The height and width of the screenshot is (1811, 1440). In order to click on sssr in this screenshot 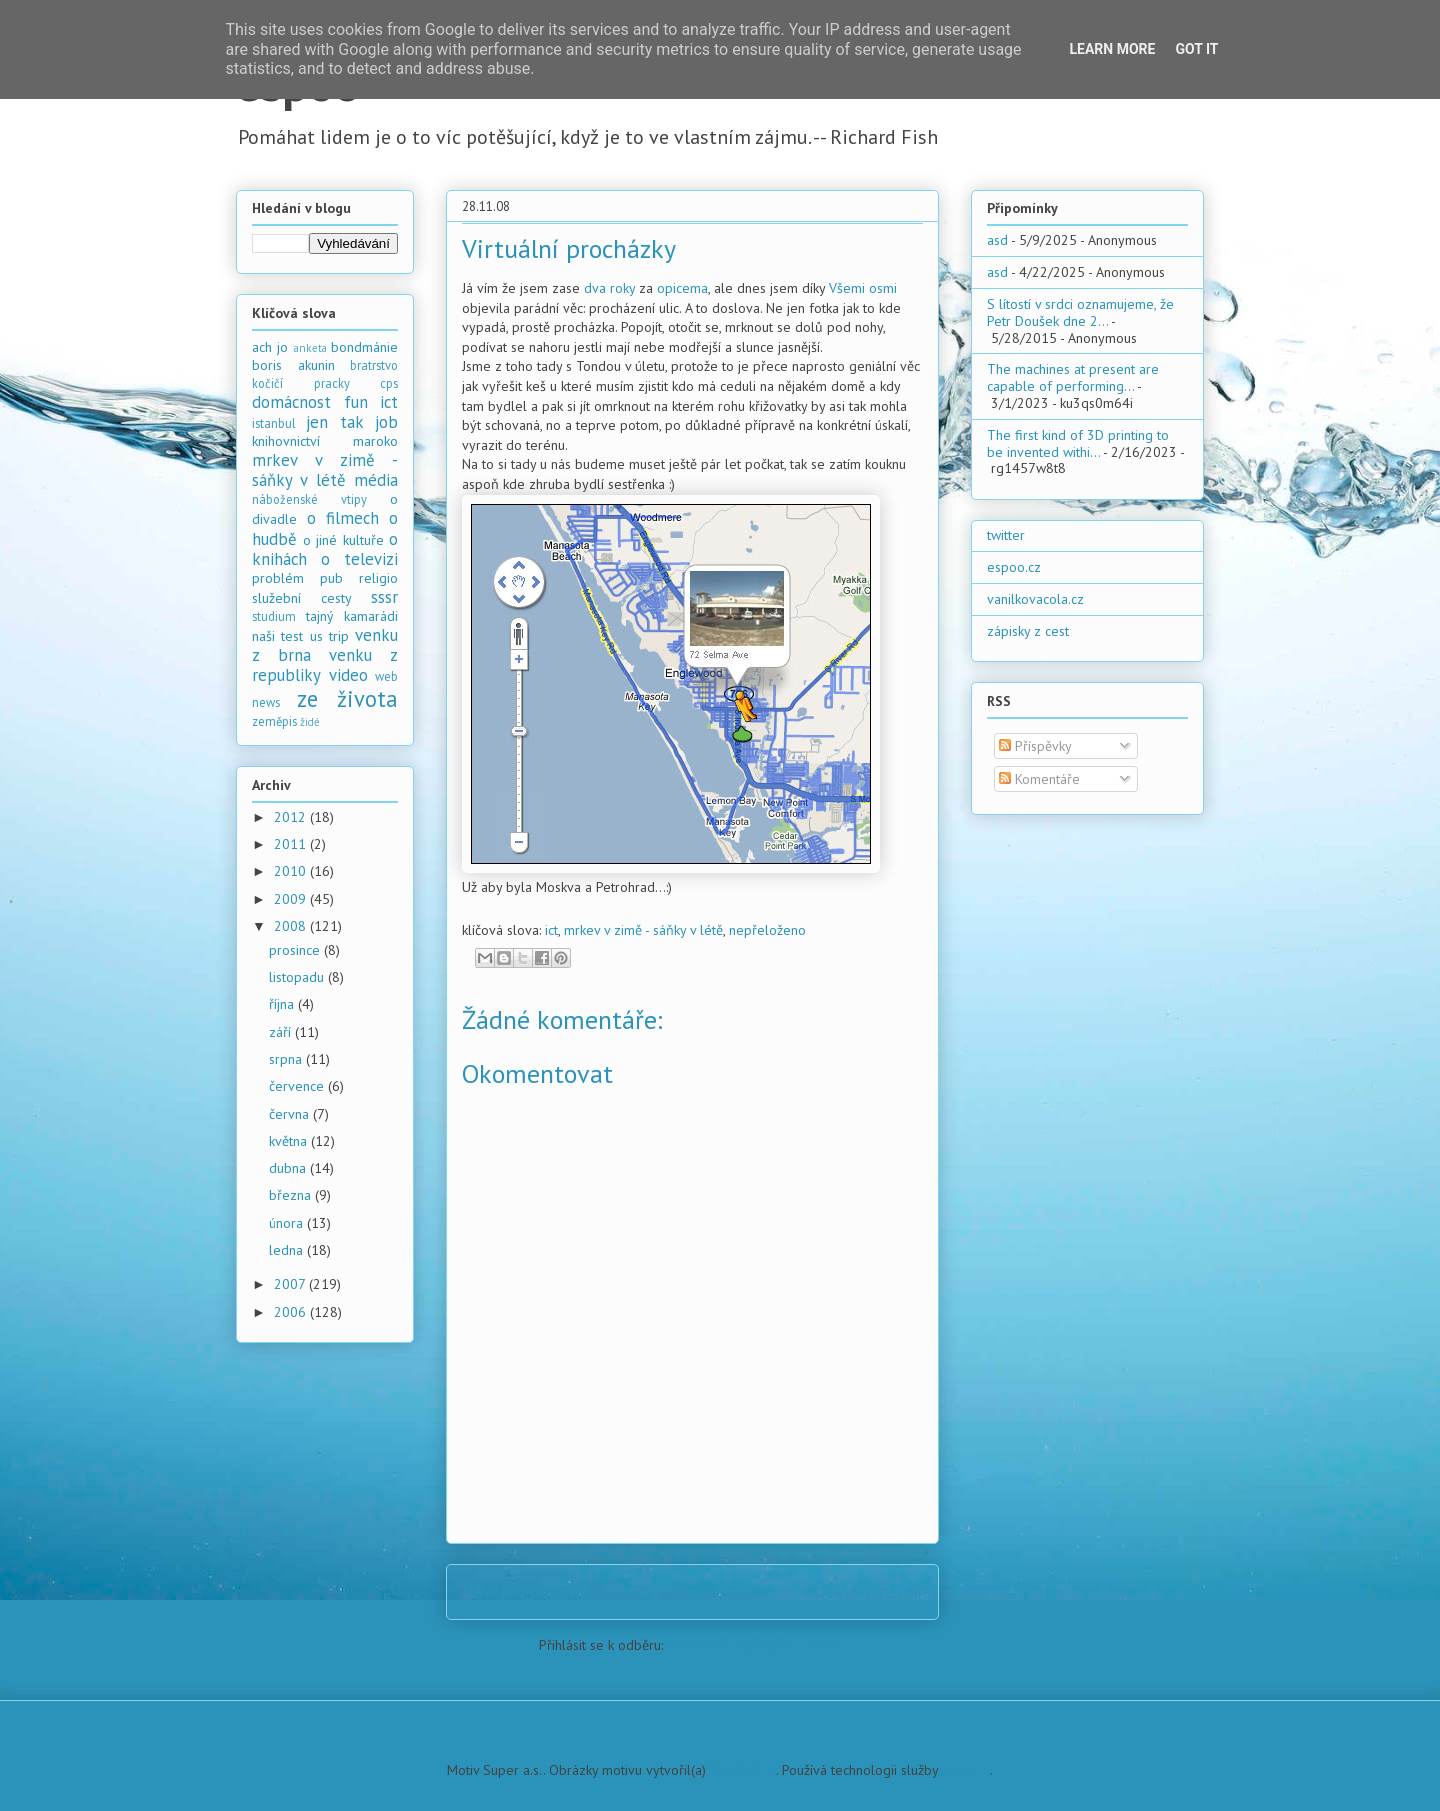, I will do `click(384, 597)`.